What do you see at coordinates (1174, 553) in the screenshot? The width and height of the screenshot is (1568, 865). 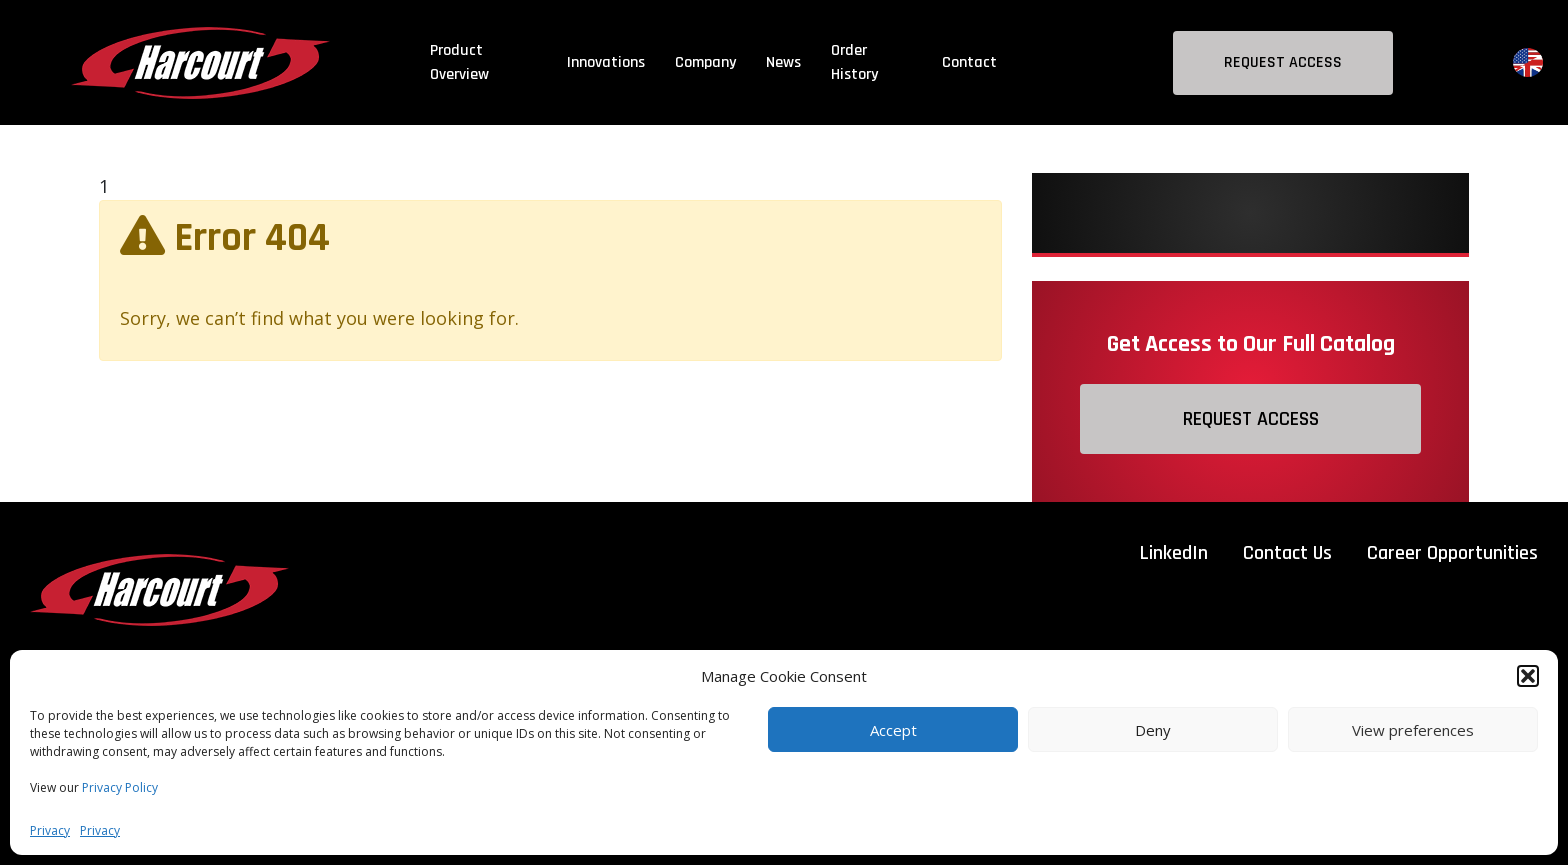 I see `LinkedIn` at bounding box center [1174, 553].